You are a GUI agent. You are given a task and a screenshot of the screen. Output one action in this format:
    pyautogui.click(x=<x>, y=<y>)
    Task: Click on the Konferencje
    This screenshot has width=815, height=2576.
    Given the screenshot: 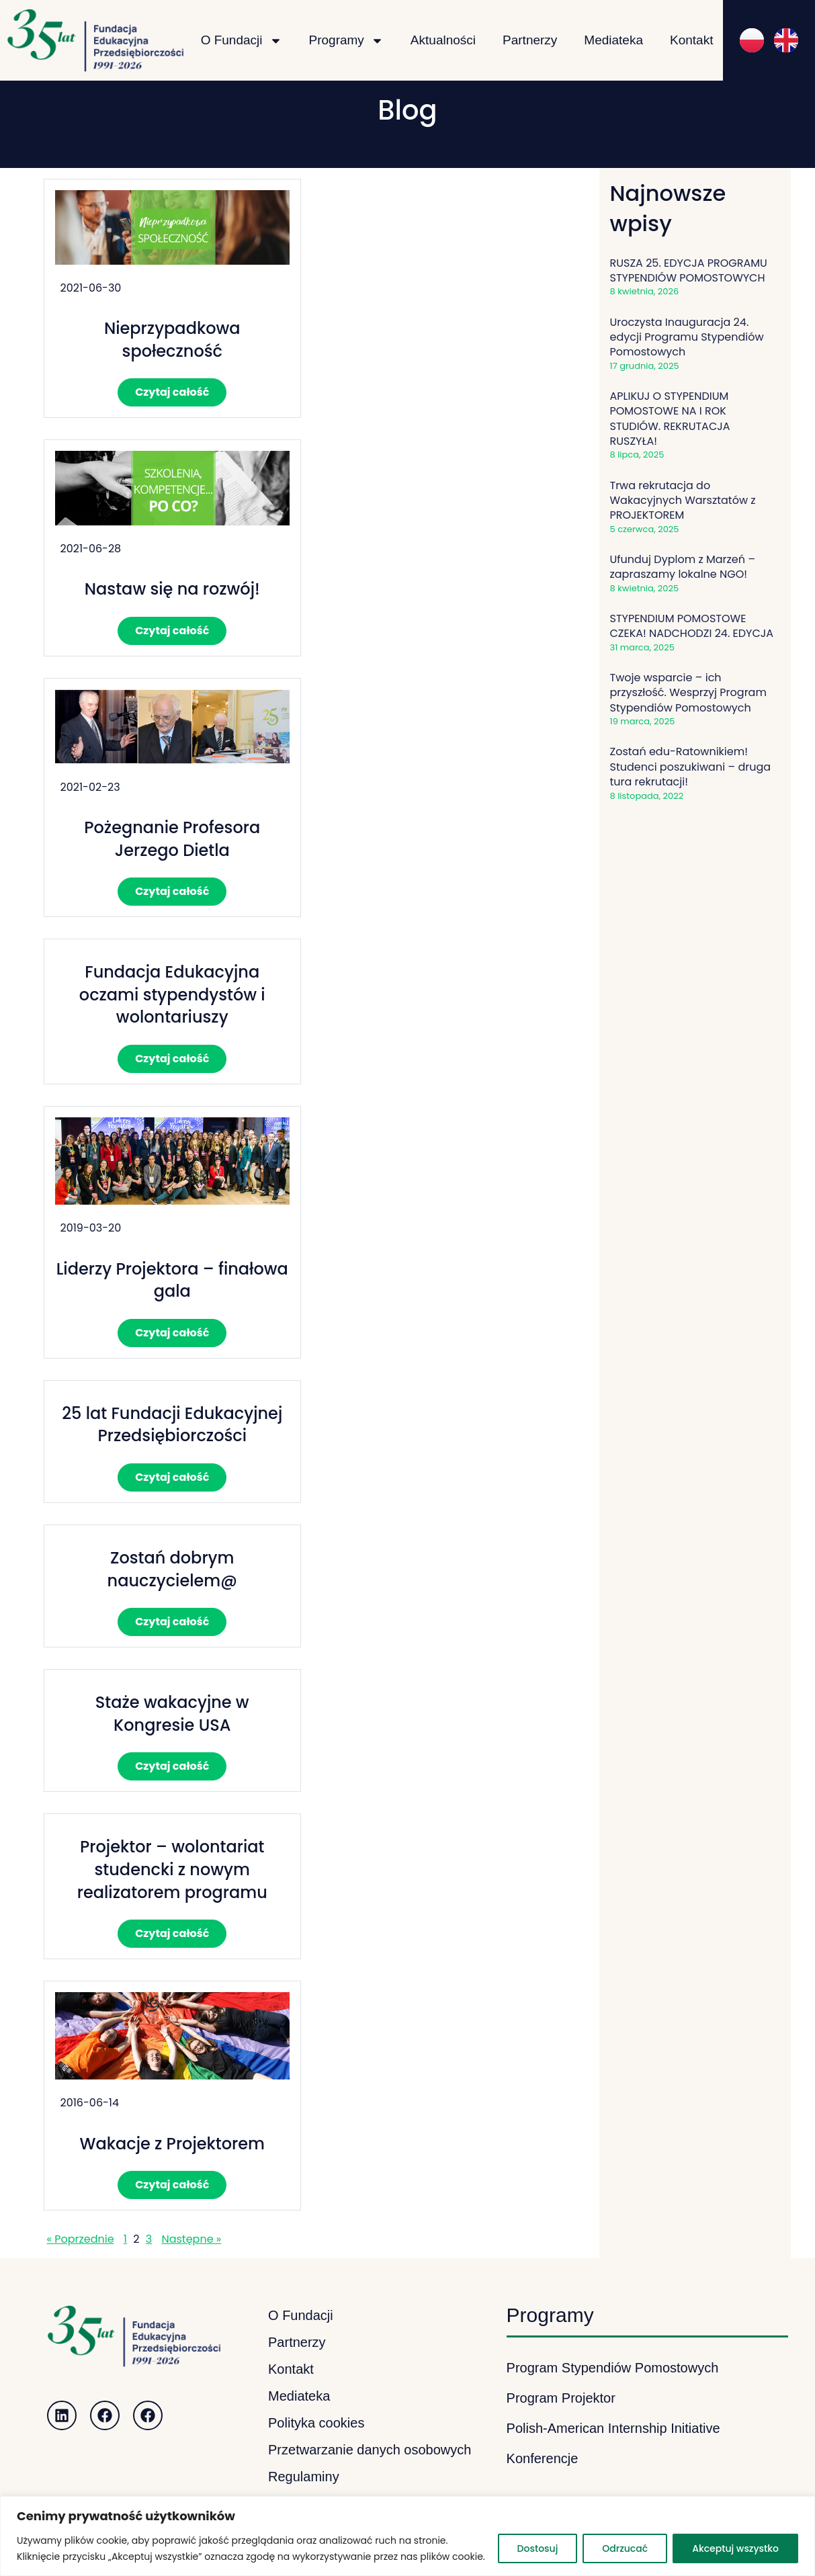 What is the action you would take?
    pyautogui.click(x=542, y=2458)
    